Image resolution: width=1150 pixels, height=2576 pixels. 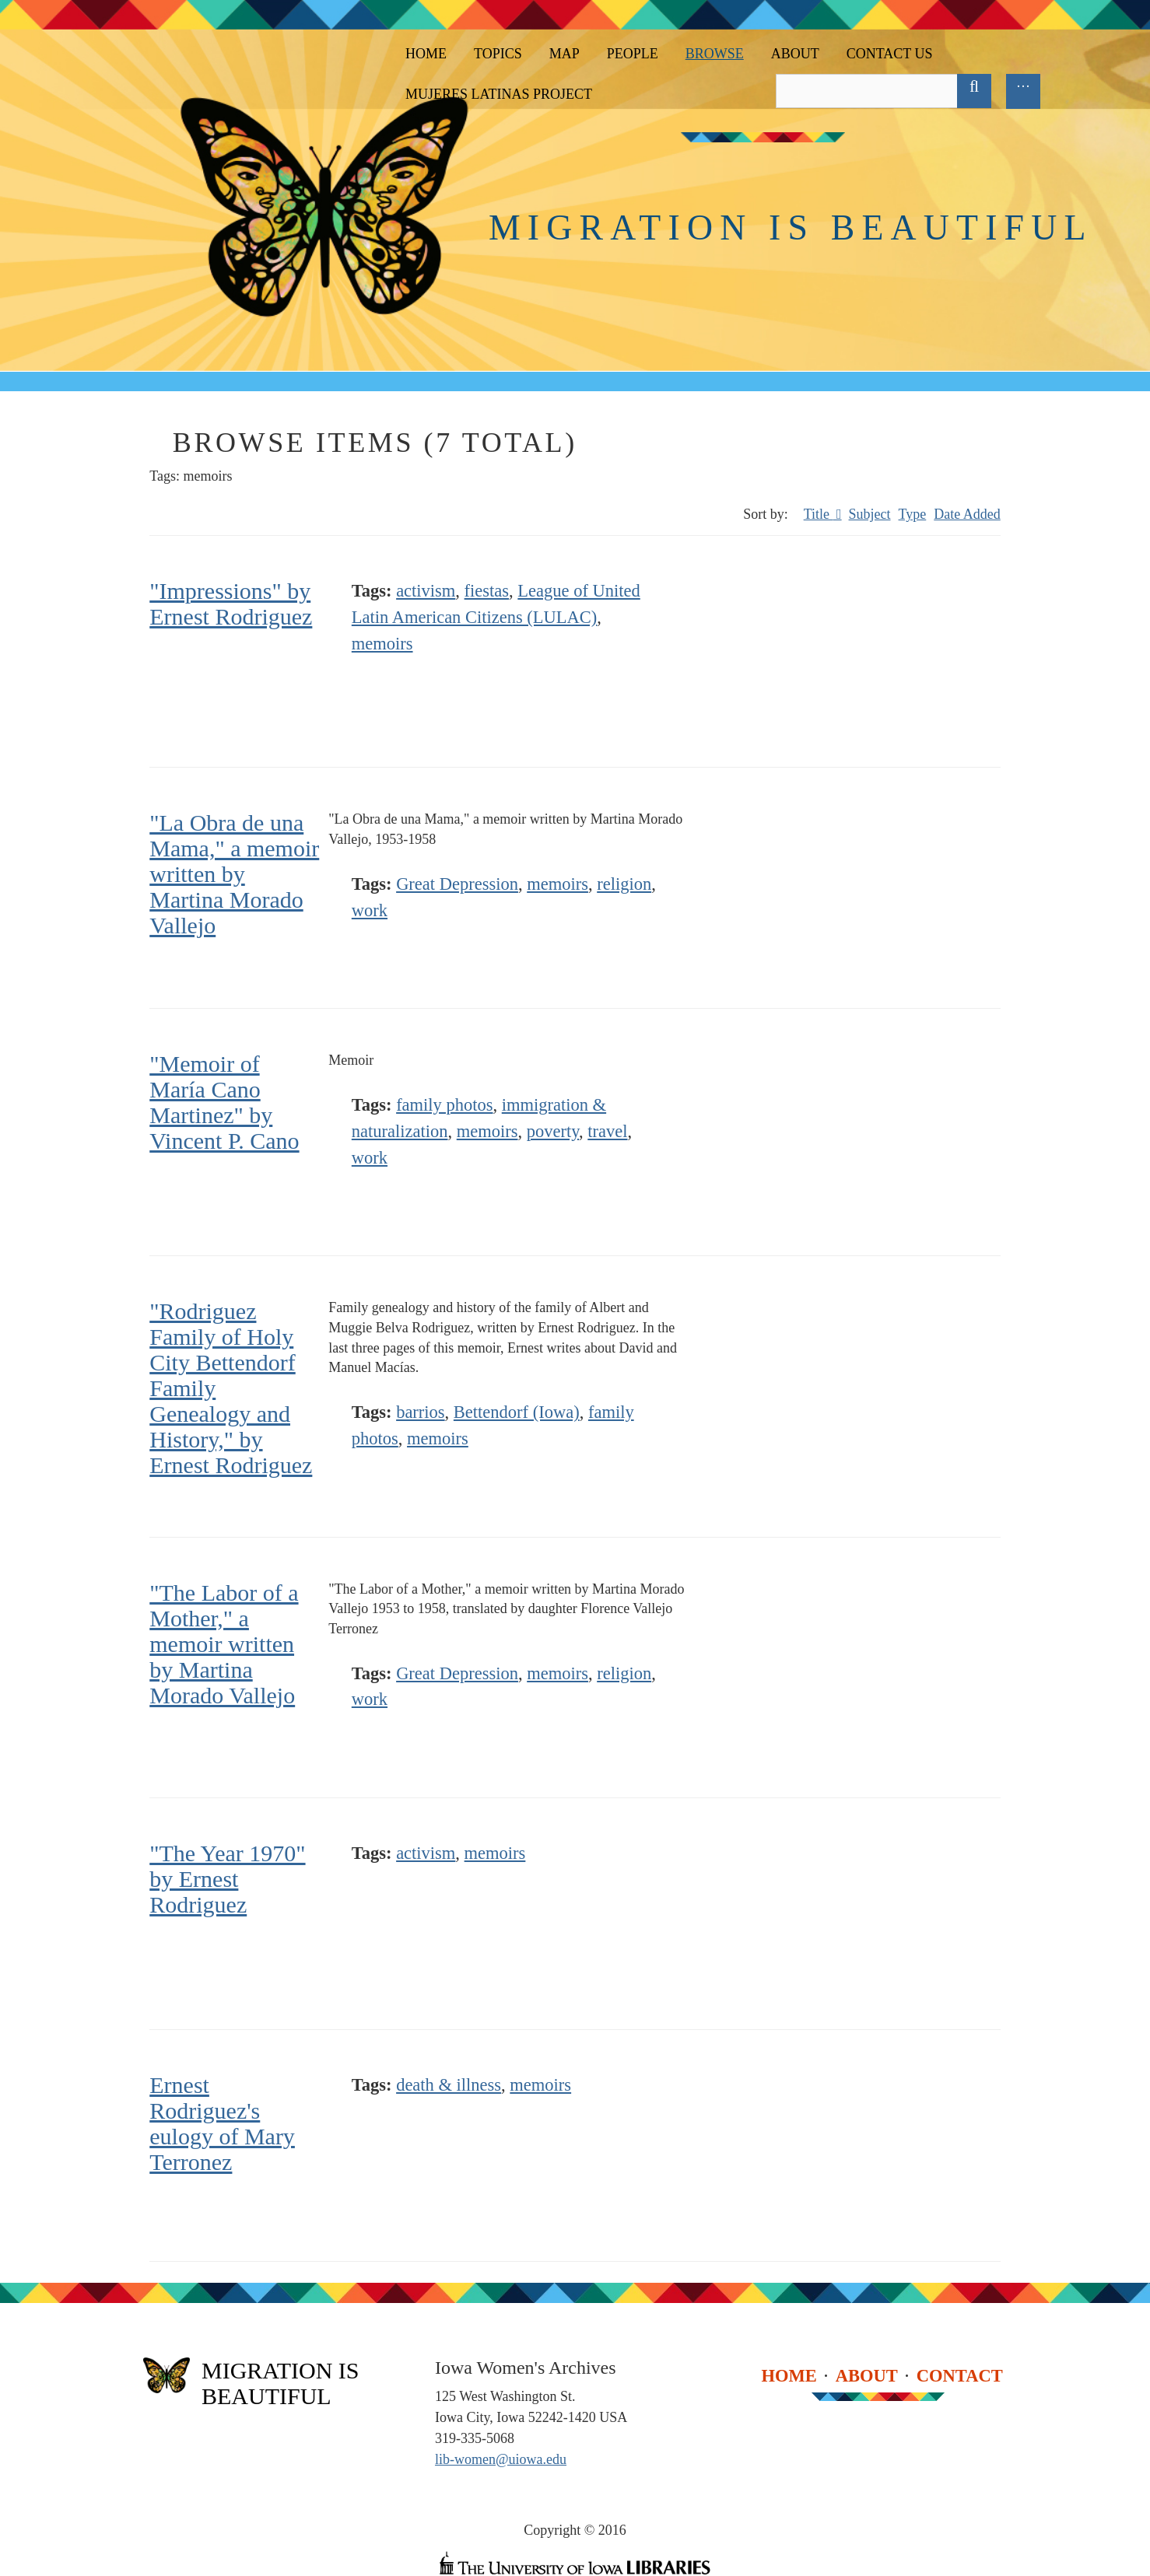 I want to click on Map, so click(x=564, y=53).